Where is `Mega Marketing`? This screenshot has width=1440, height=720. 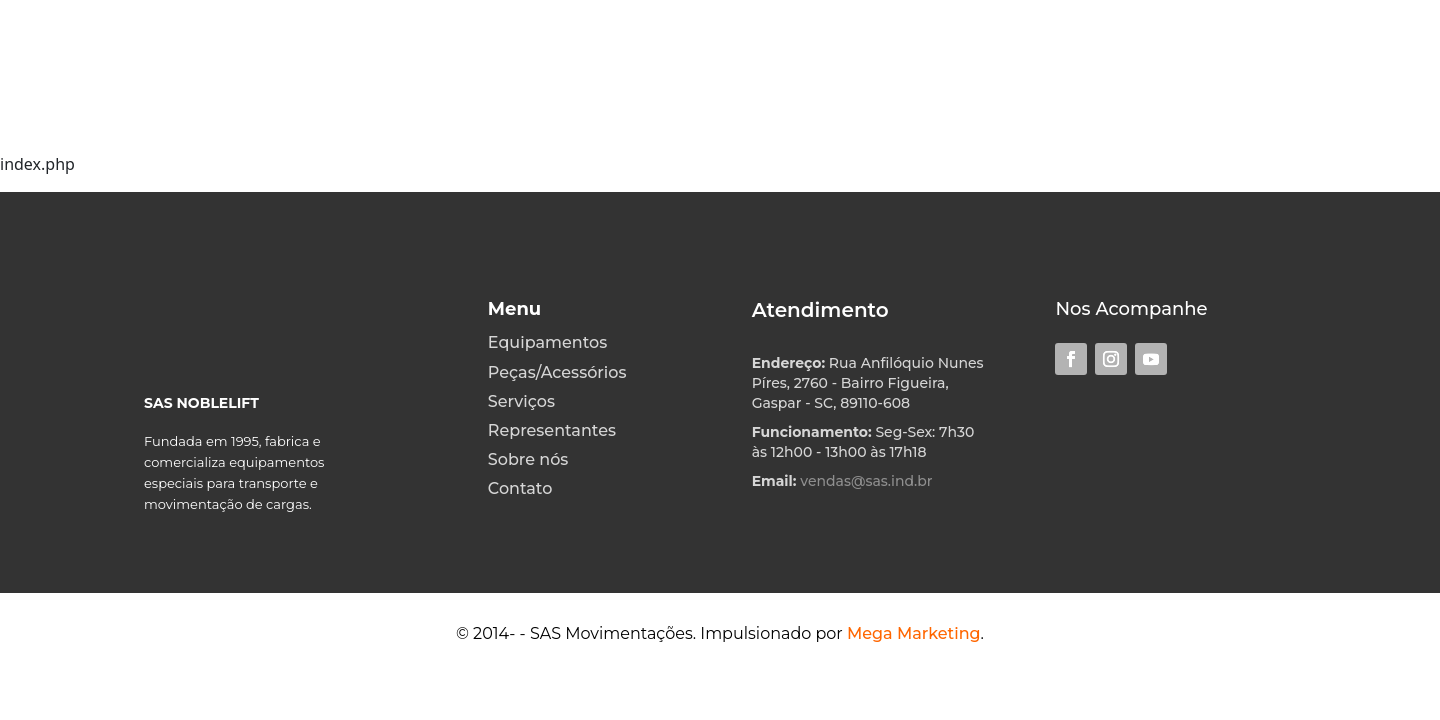 Mega Marketing is located at coordinates (914, 633).